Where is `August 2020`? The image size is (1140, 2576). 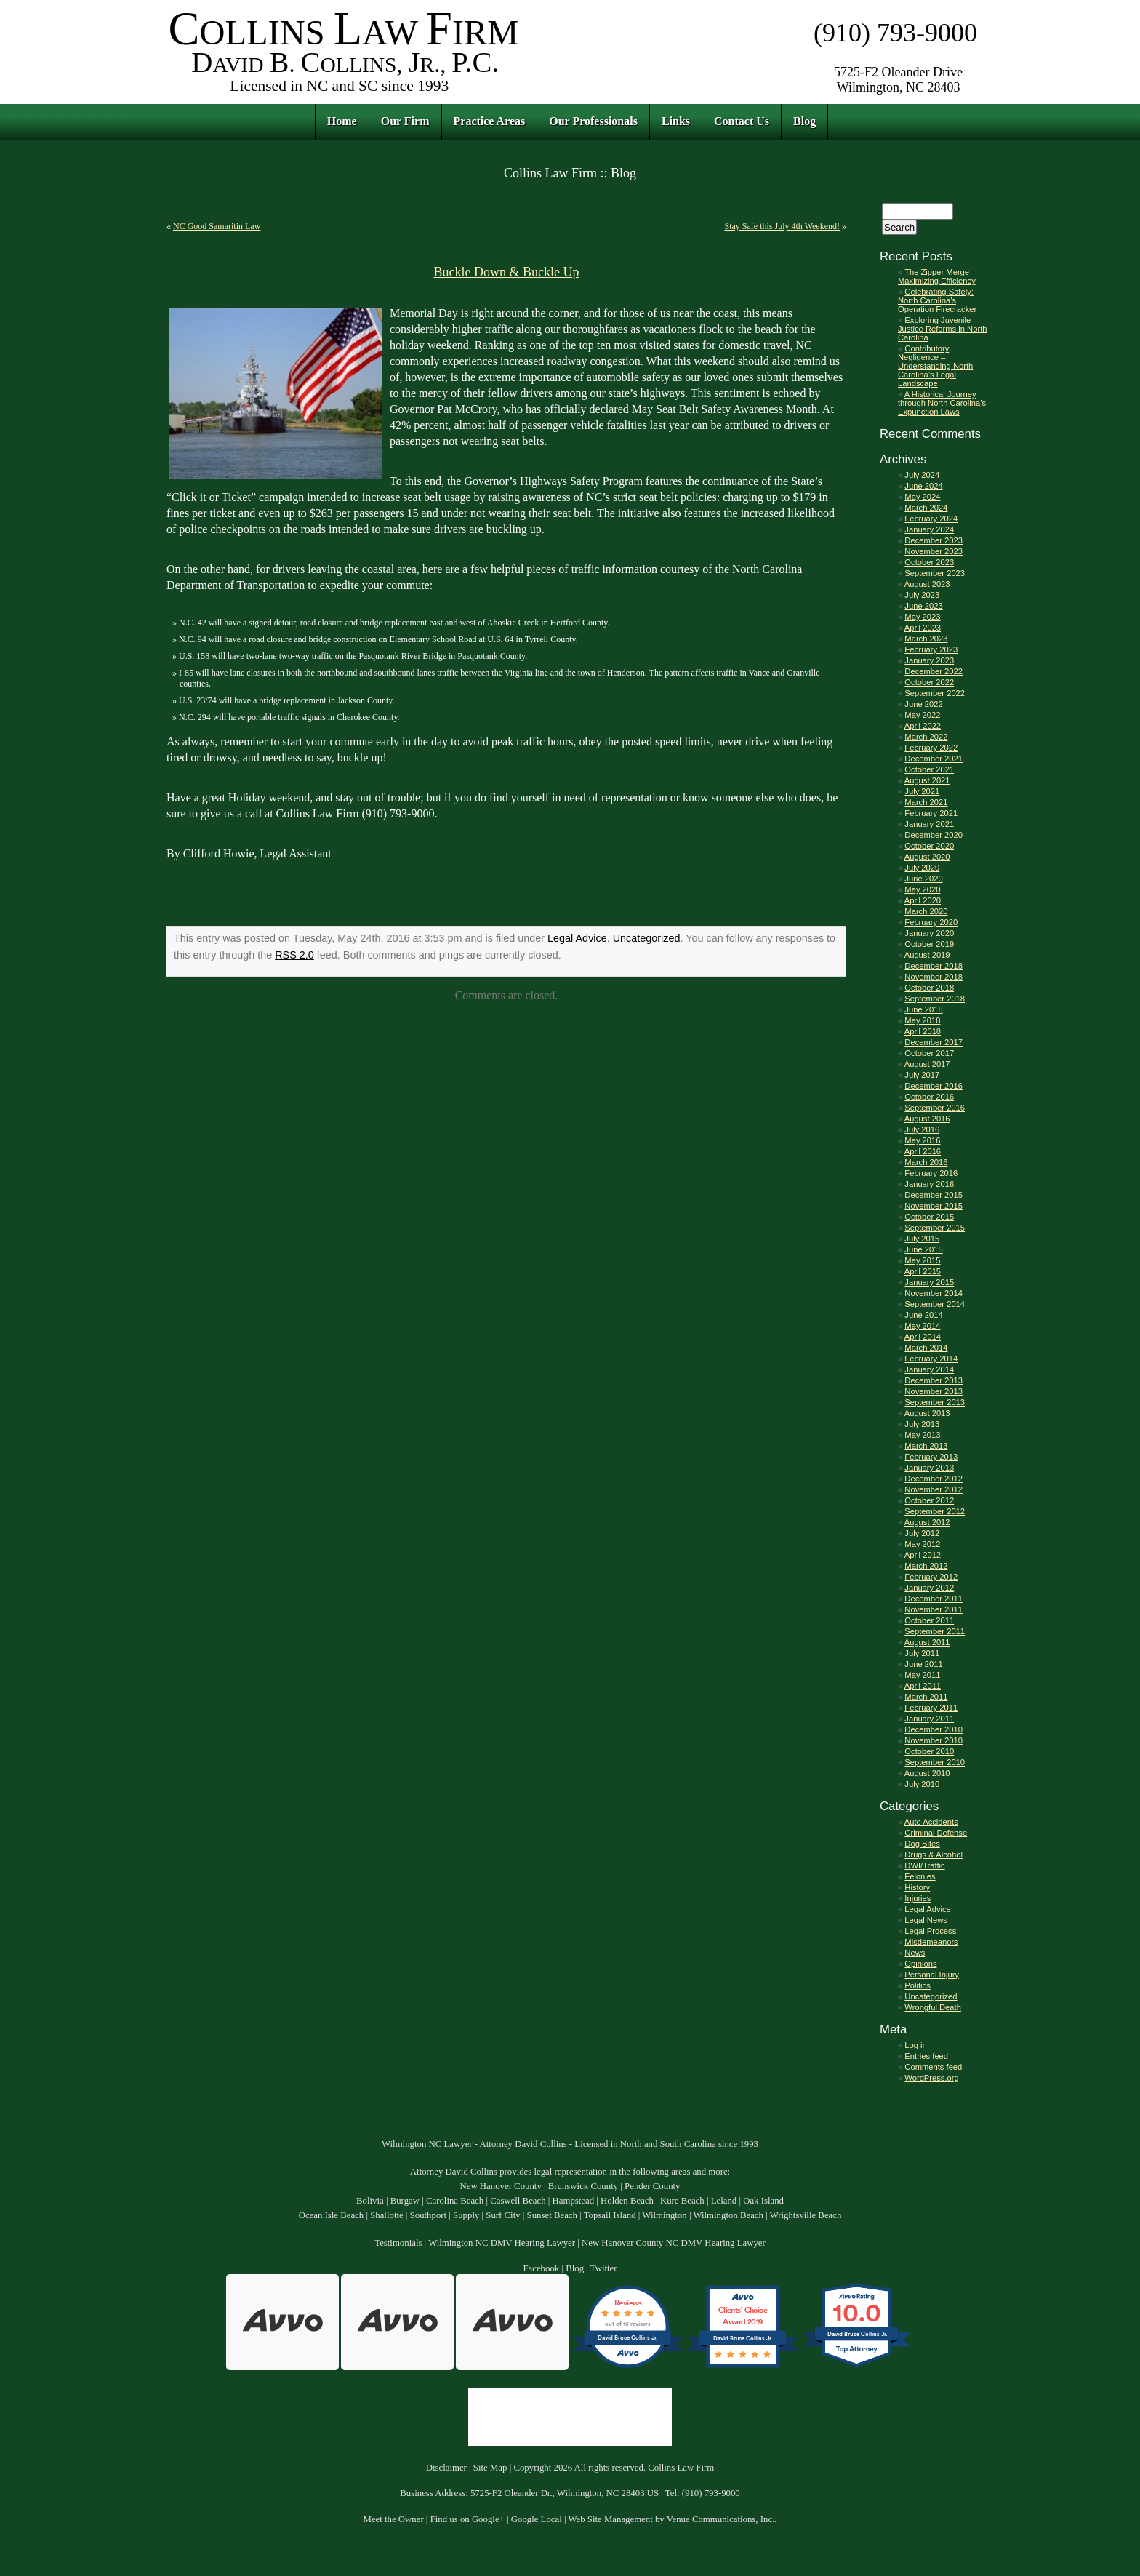
August 2020 is located at coordinates (927, 856).